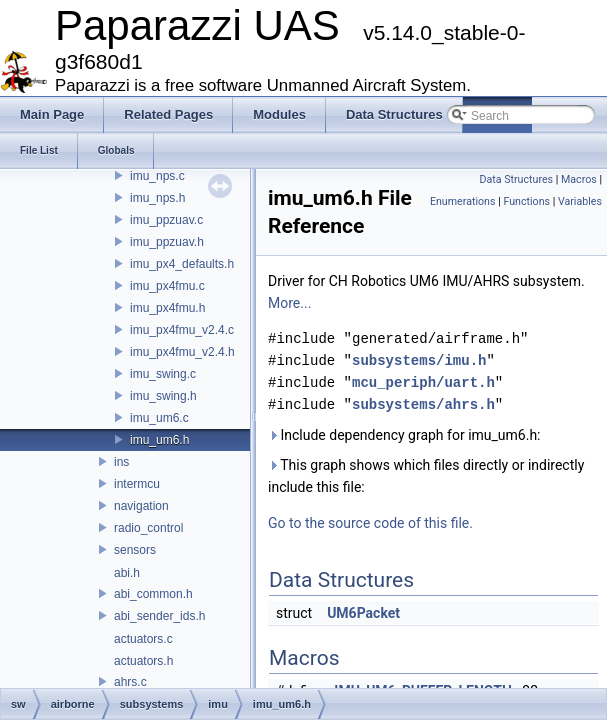 Image resolution: width=607 pixels, height=720 pixels. Describe the element at coordinates (419, 360) in the screenshot. I see `subsystems/imu.h` at that location.